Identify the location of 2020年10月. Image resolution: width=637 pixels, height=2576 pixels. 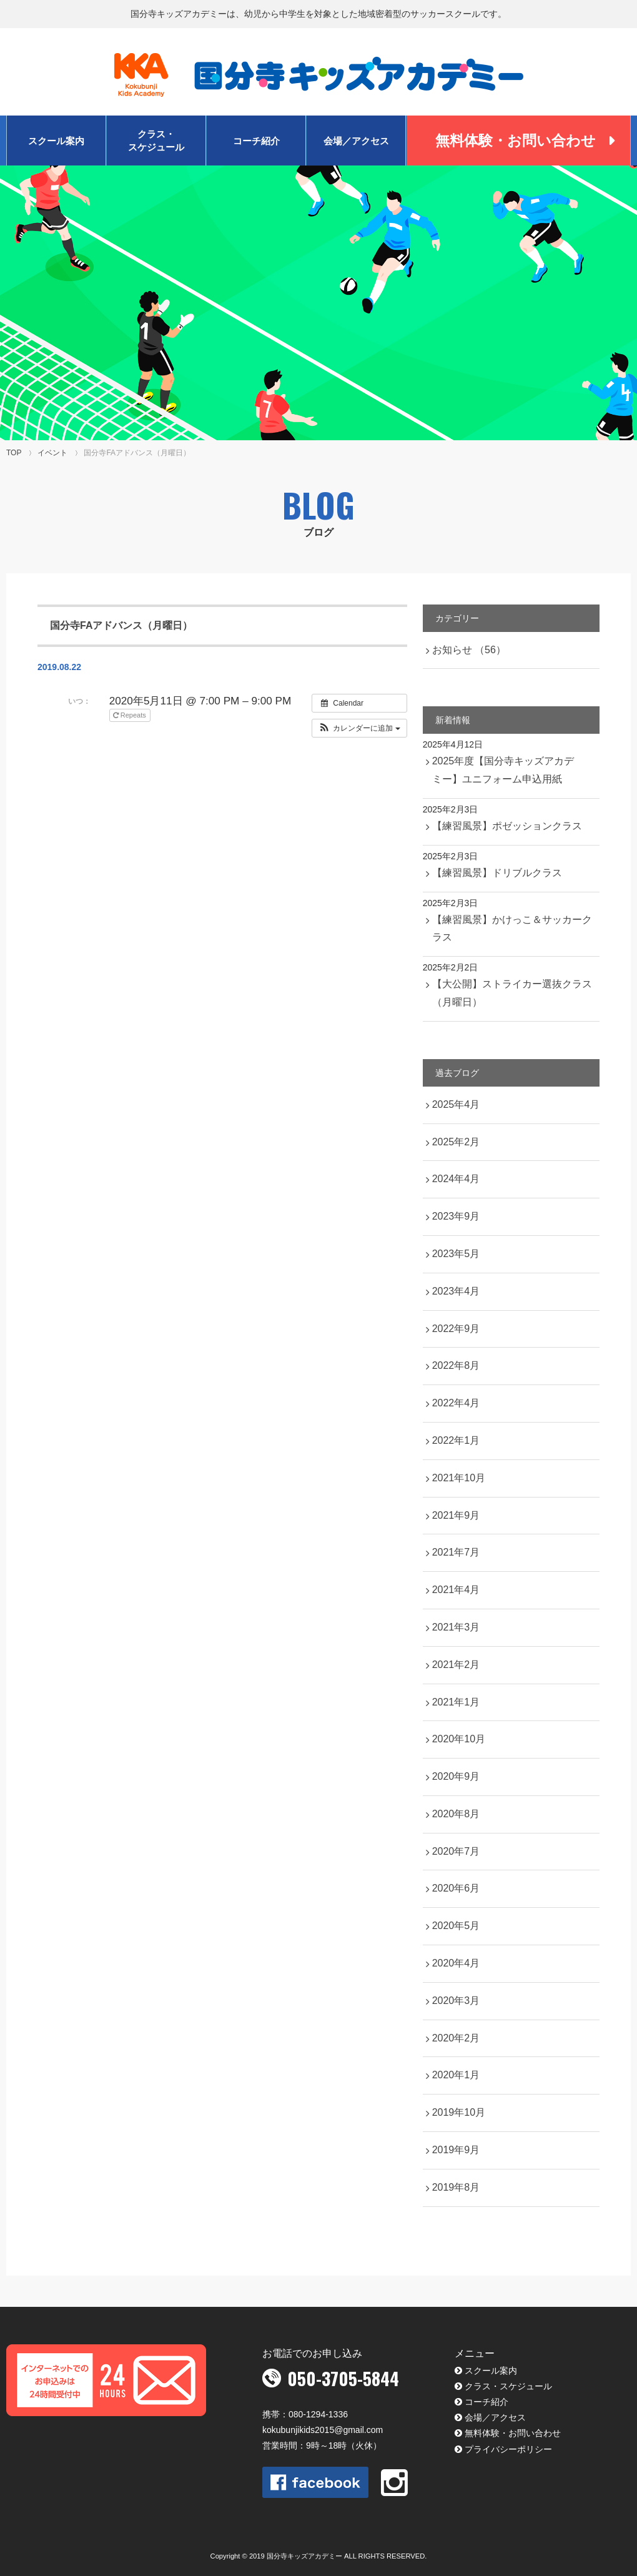
(458, 1739).